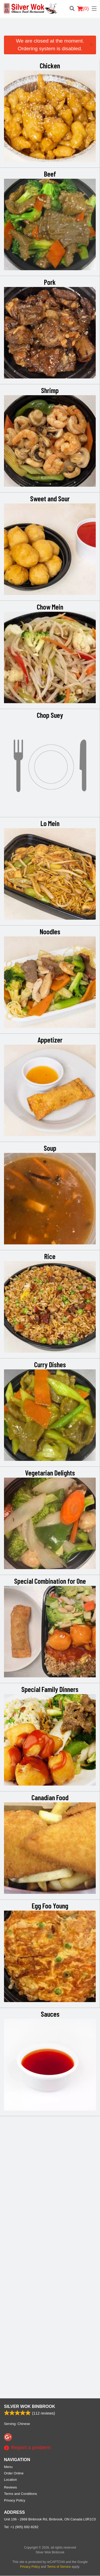 This screenshot has width=100, height=2576. I want to click on Silver Wok Binbrook, so click(29, 2128).